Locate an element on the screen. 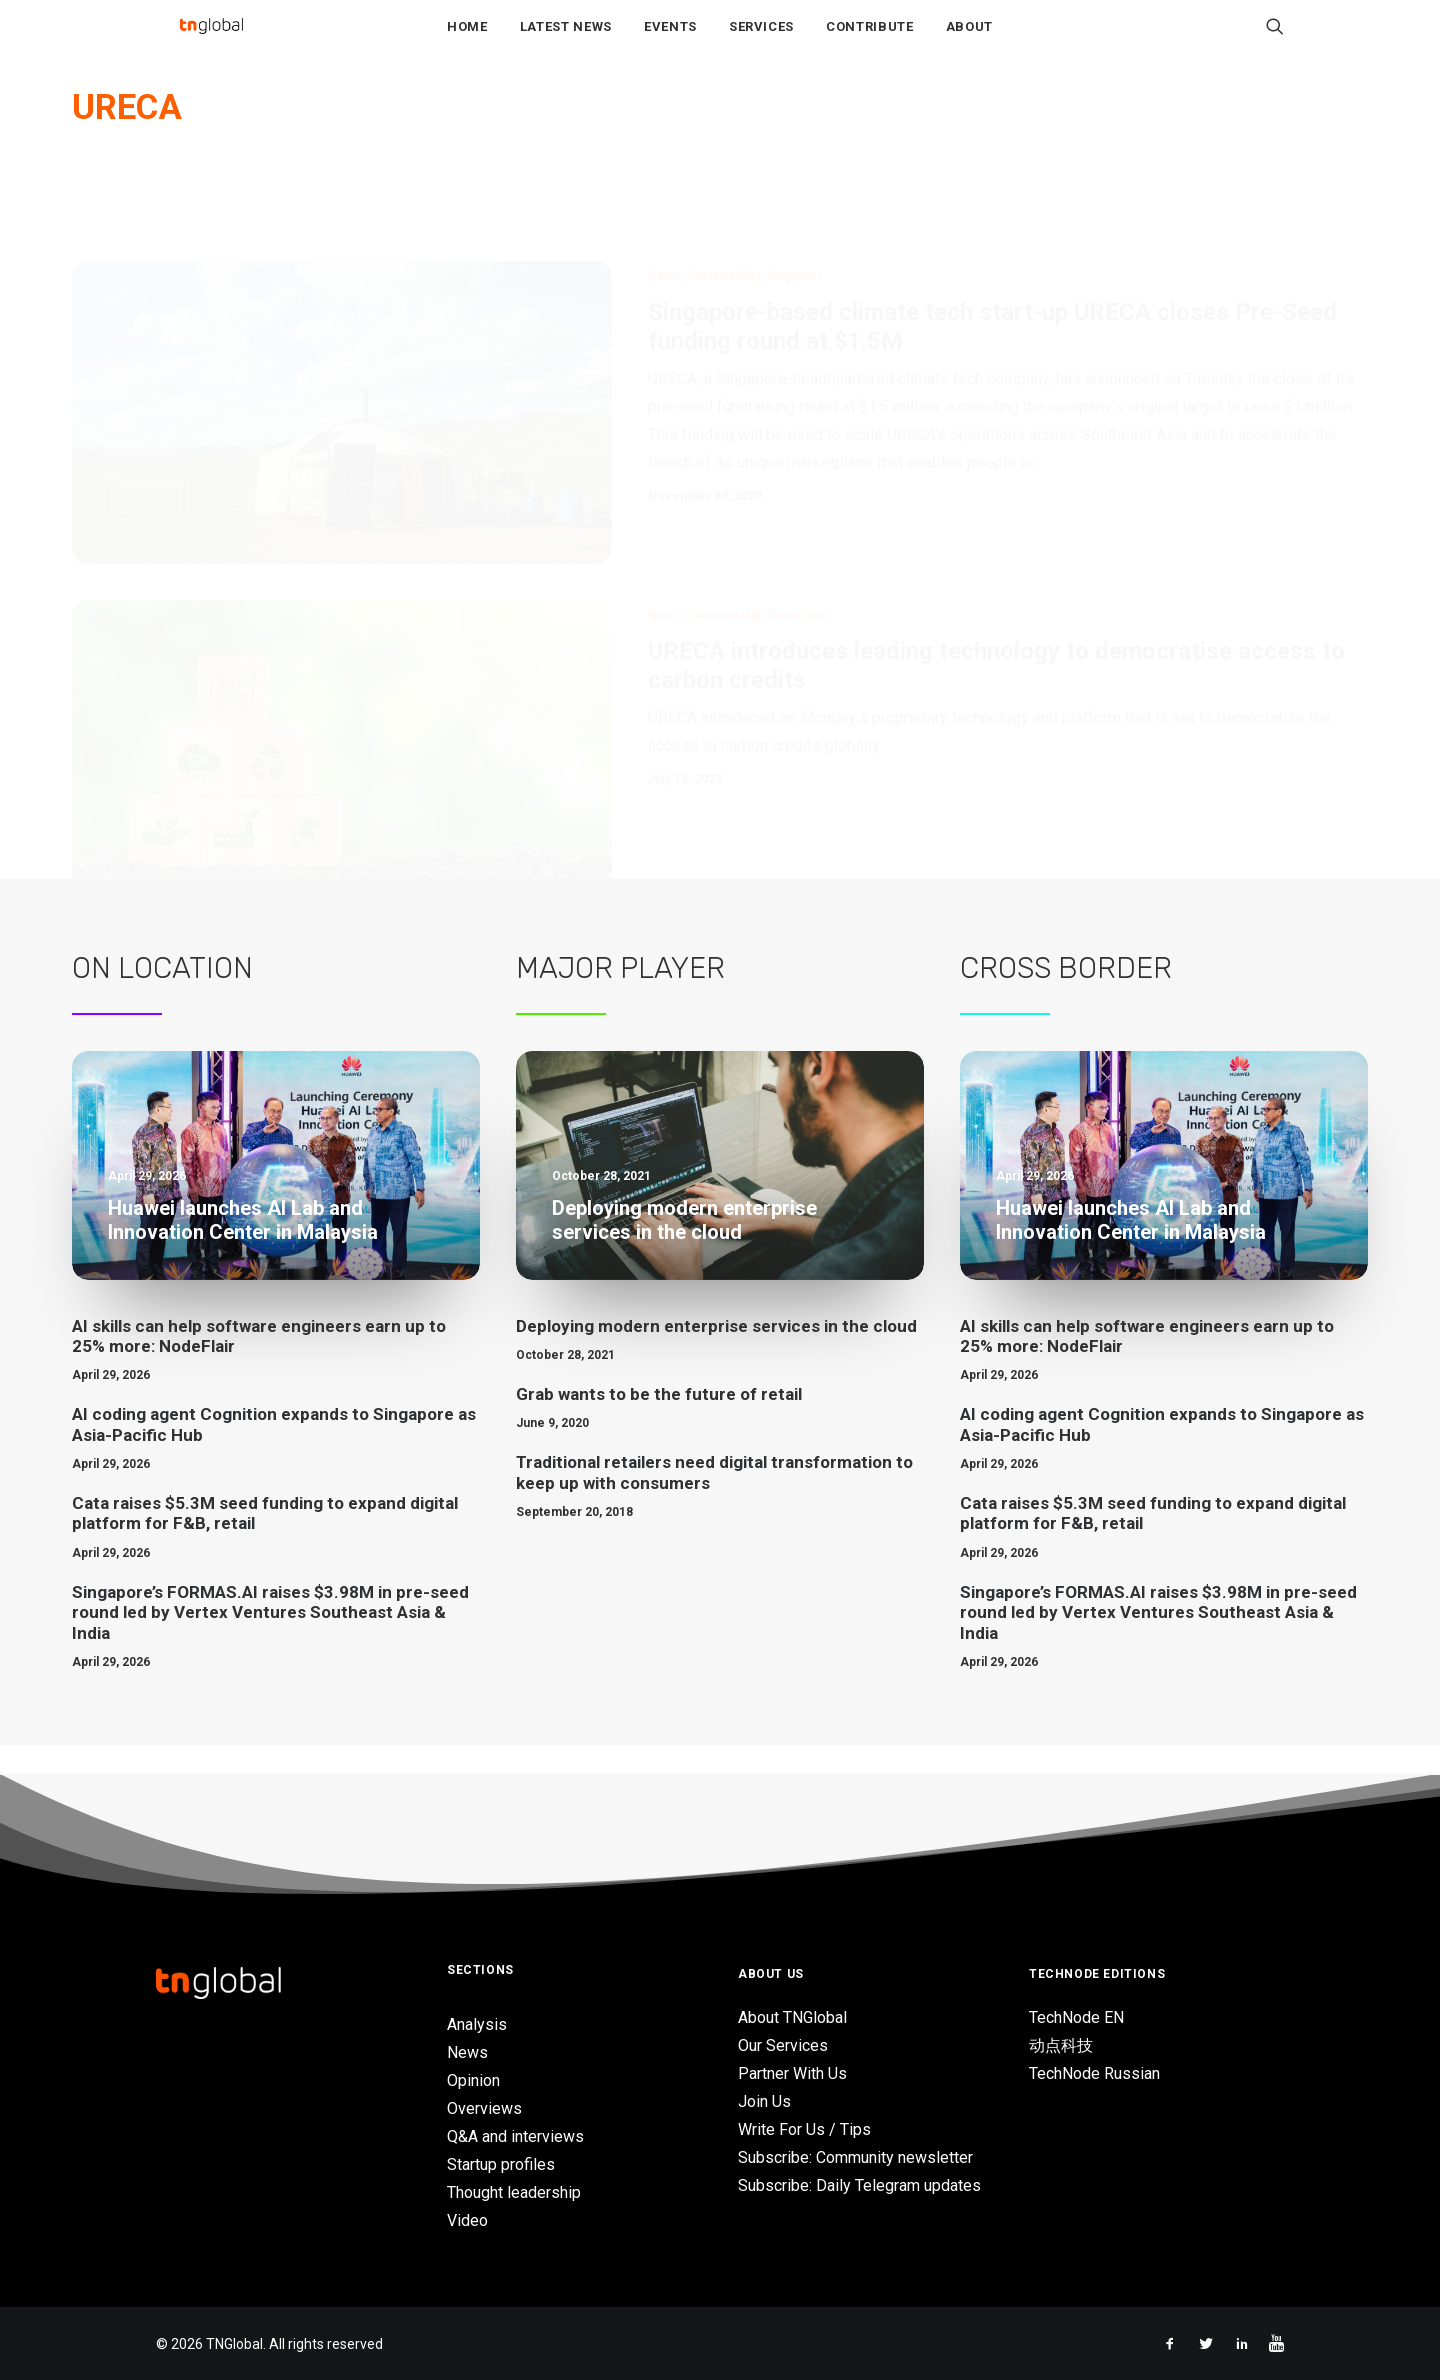  Latest News is located at coordinates (566, 41).